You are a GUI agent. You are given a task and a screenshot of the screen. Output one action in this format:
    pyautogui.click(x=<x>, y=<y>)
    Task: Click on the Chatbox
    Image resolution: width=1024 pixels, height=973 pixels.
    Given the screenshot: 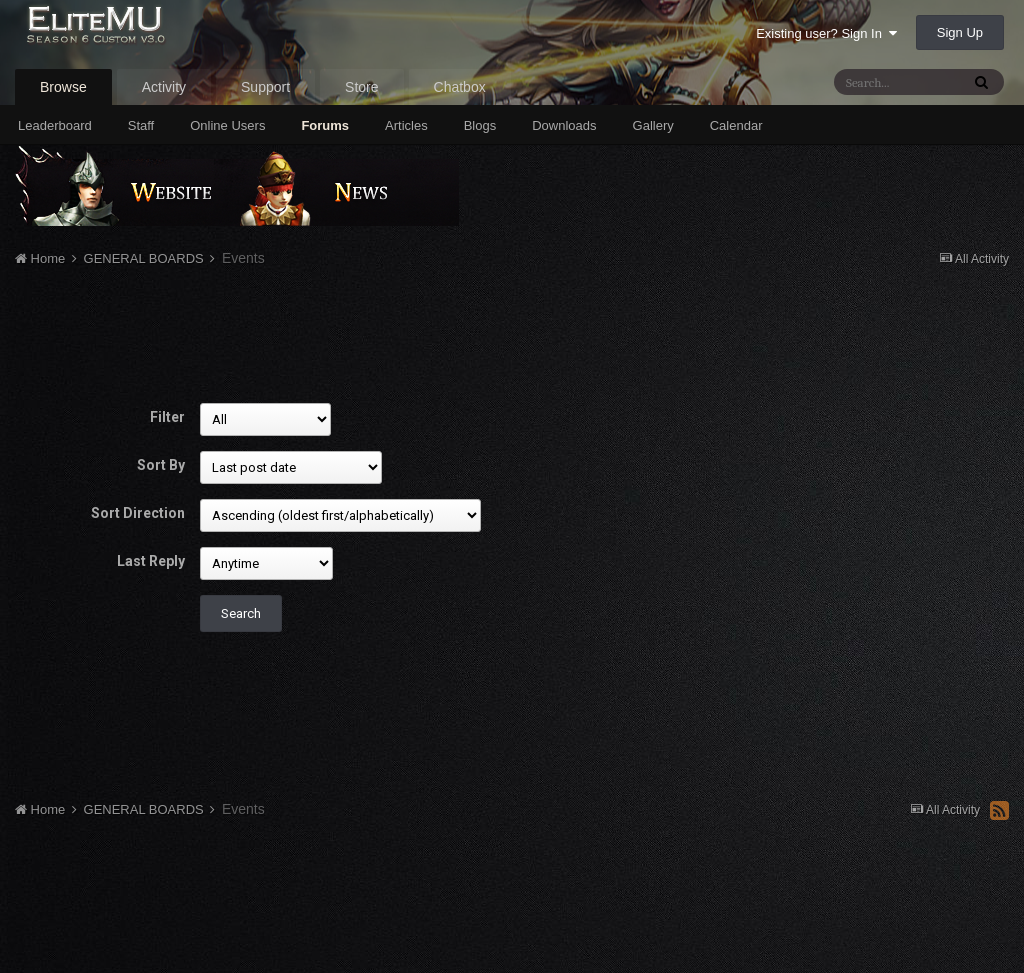 What is the action you would take?
    pyautogui.click(x=460, y=87)
    